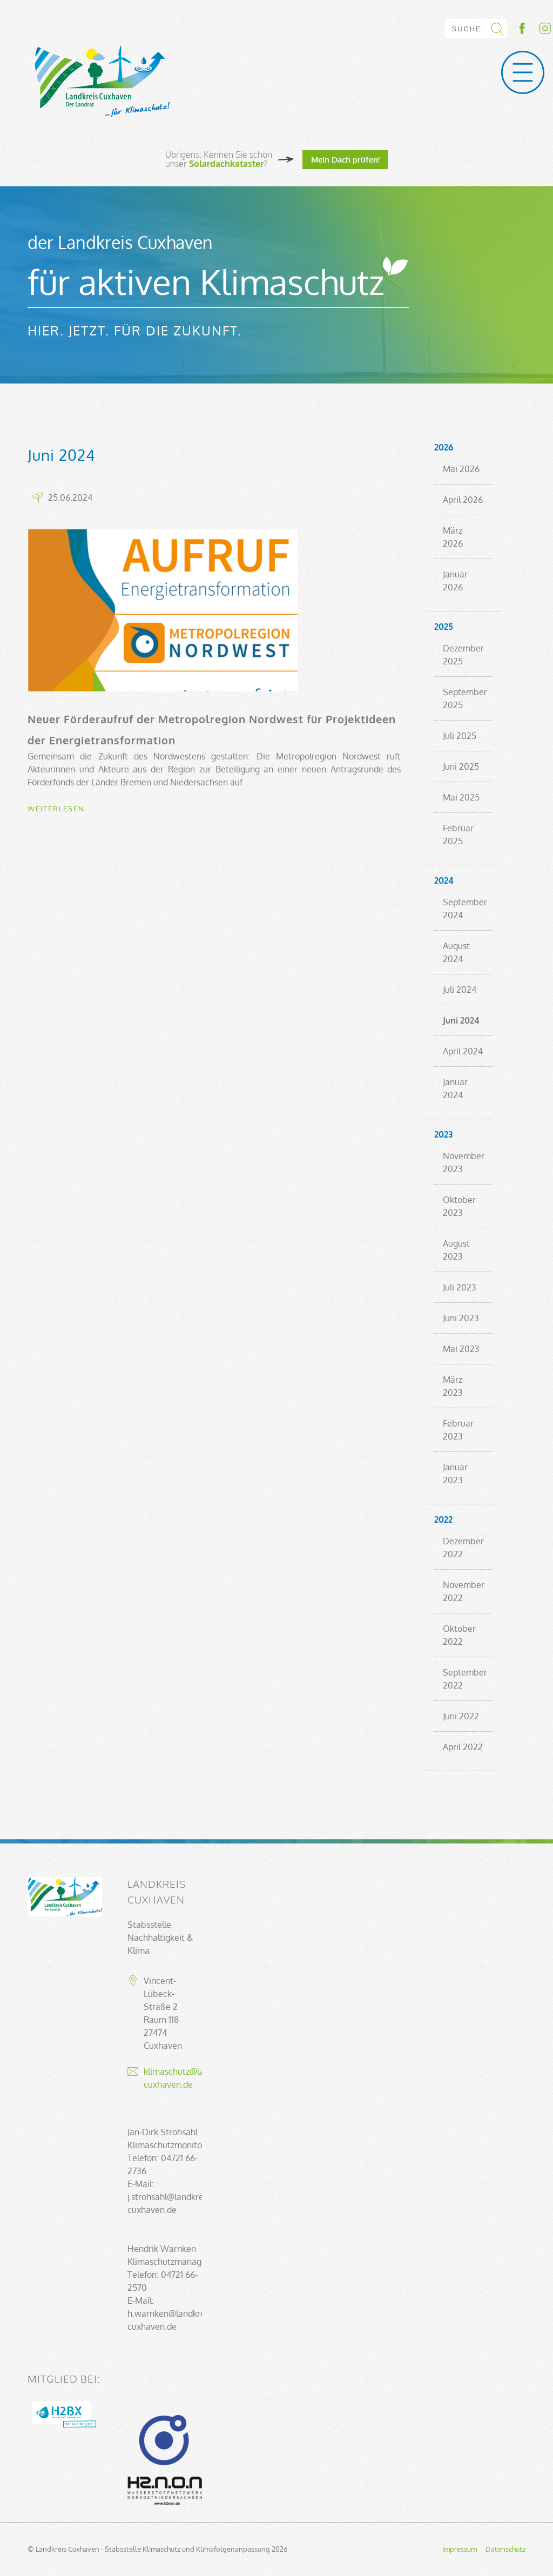 Image resolution: width=553 pixels, height=2576 pixels. I want to click on 2025, so click(443, 626).